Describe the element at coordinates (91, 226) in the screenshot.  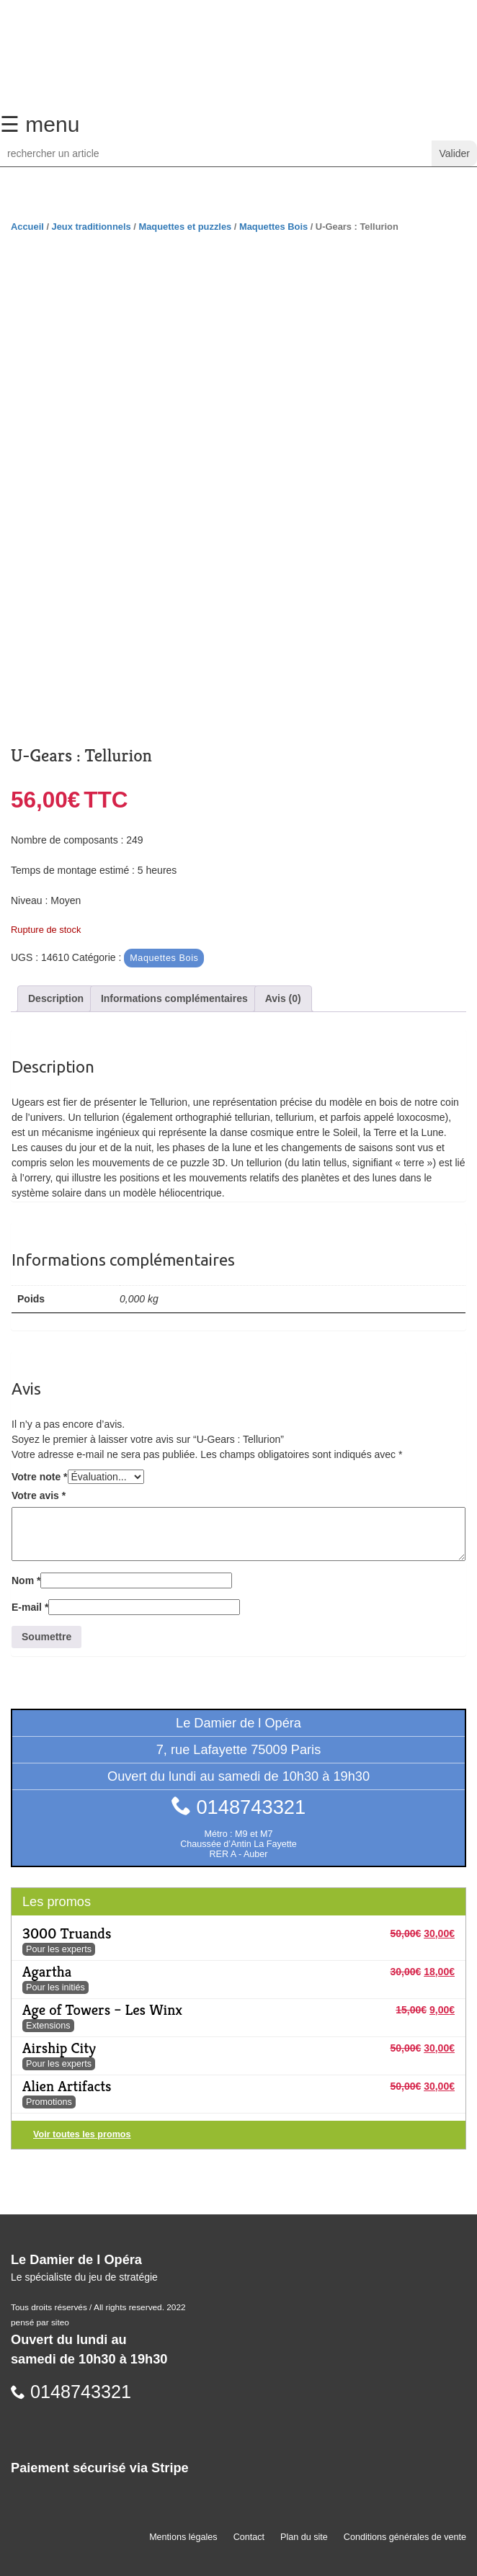
I see `Jeux traditionnels` at that location.